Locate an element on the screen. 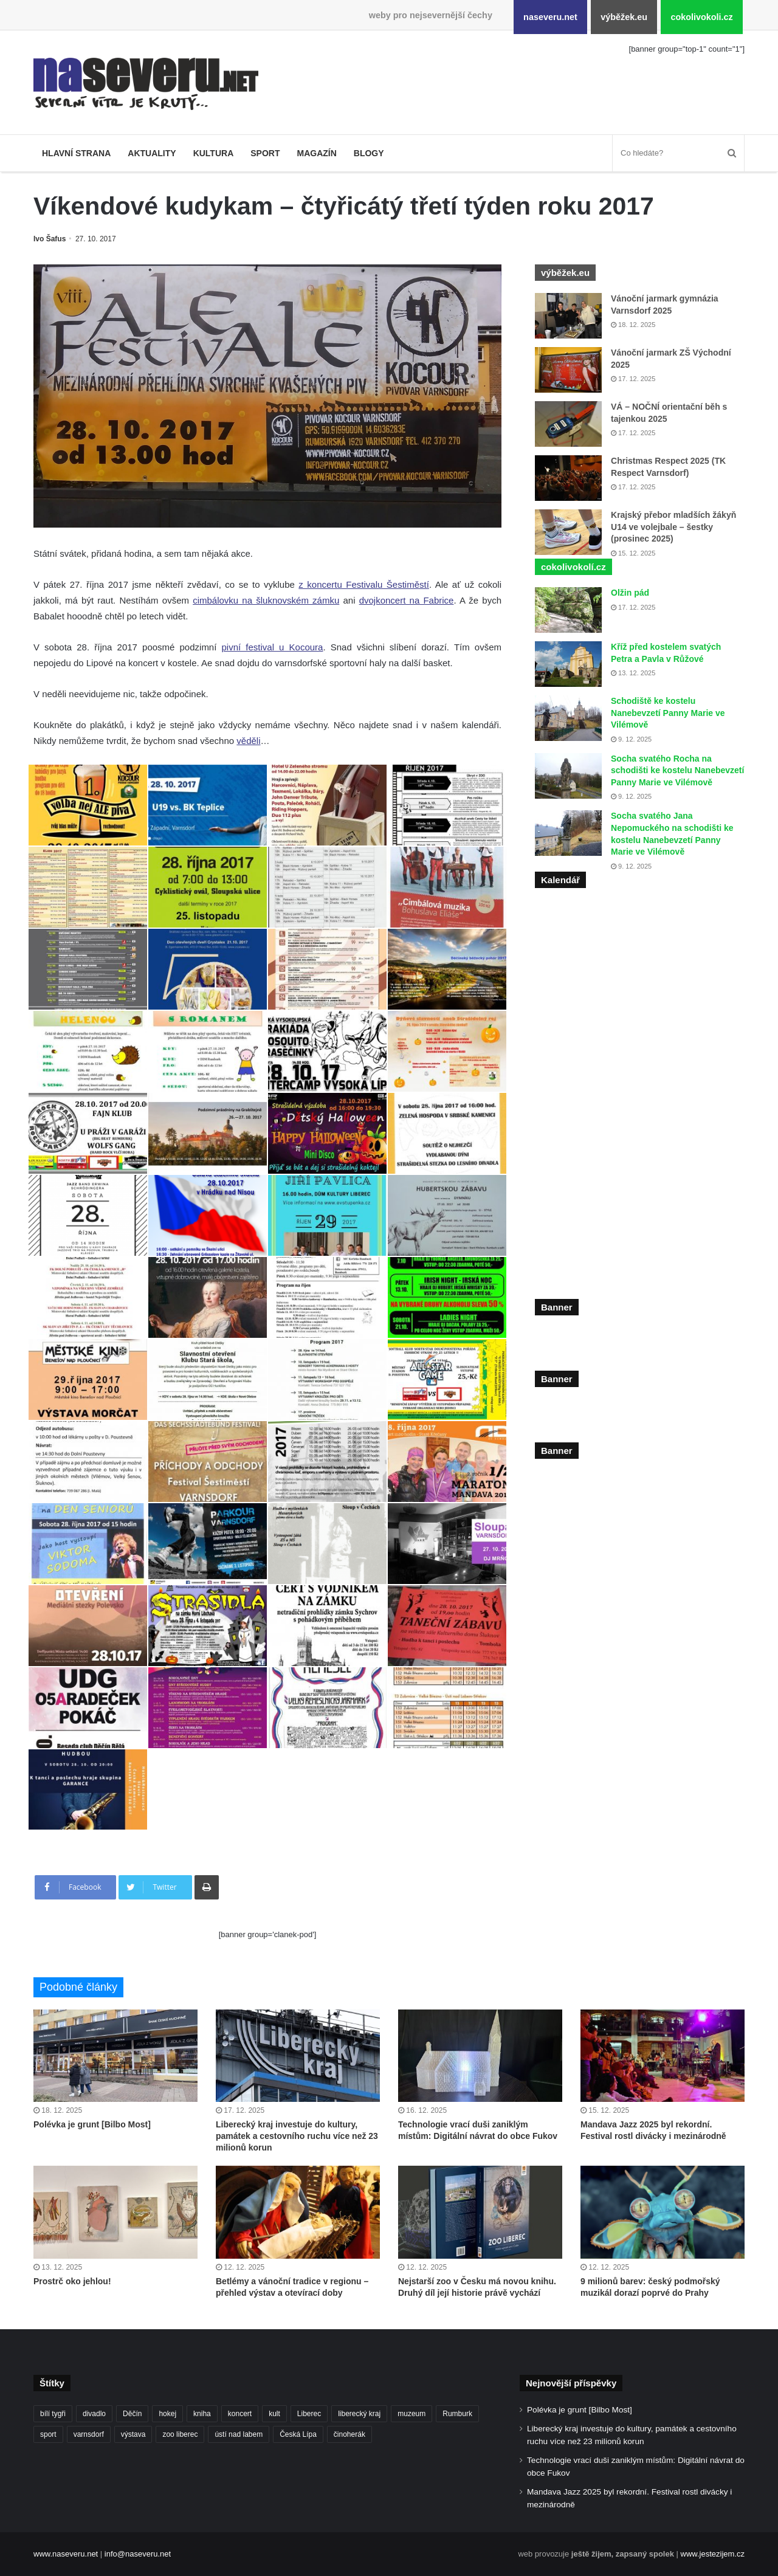  věděli is located at coordinates (248, 740).